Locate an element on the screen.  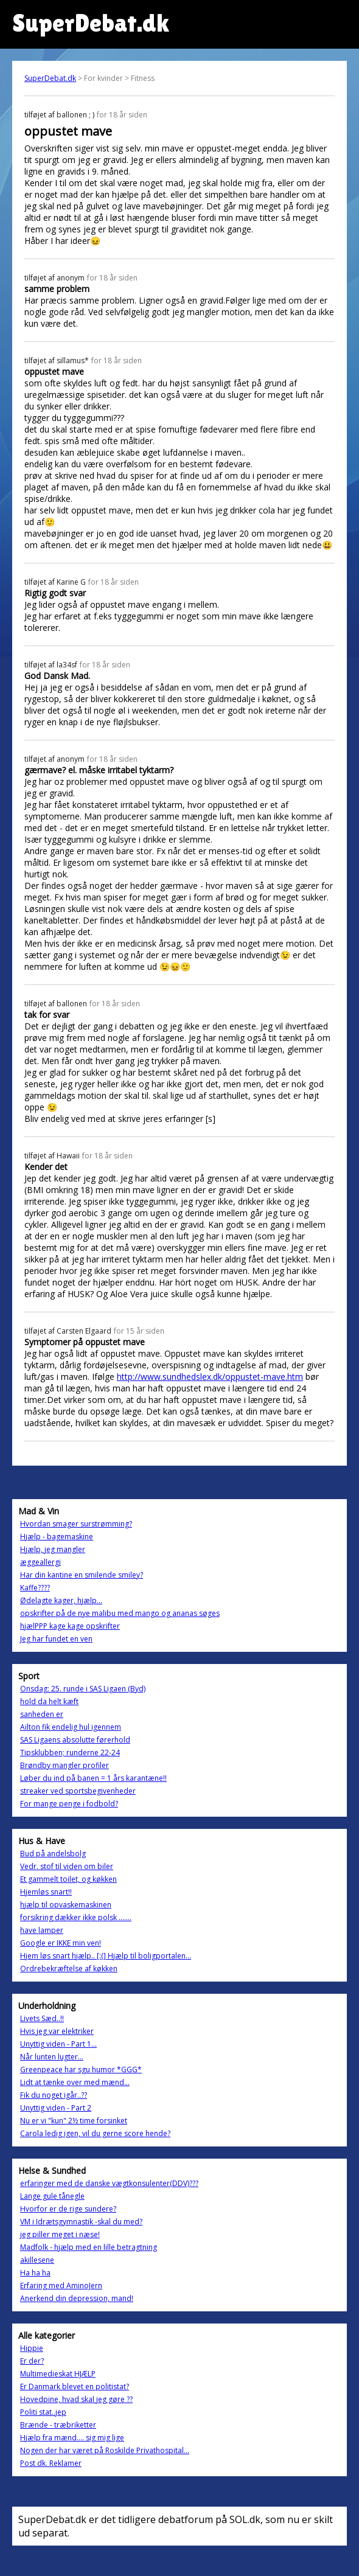
For mange penge i fodbold? is located at coordinates (69, 1803).